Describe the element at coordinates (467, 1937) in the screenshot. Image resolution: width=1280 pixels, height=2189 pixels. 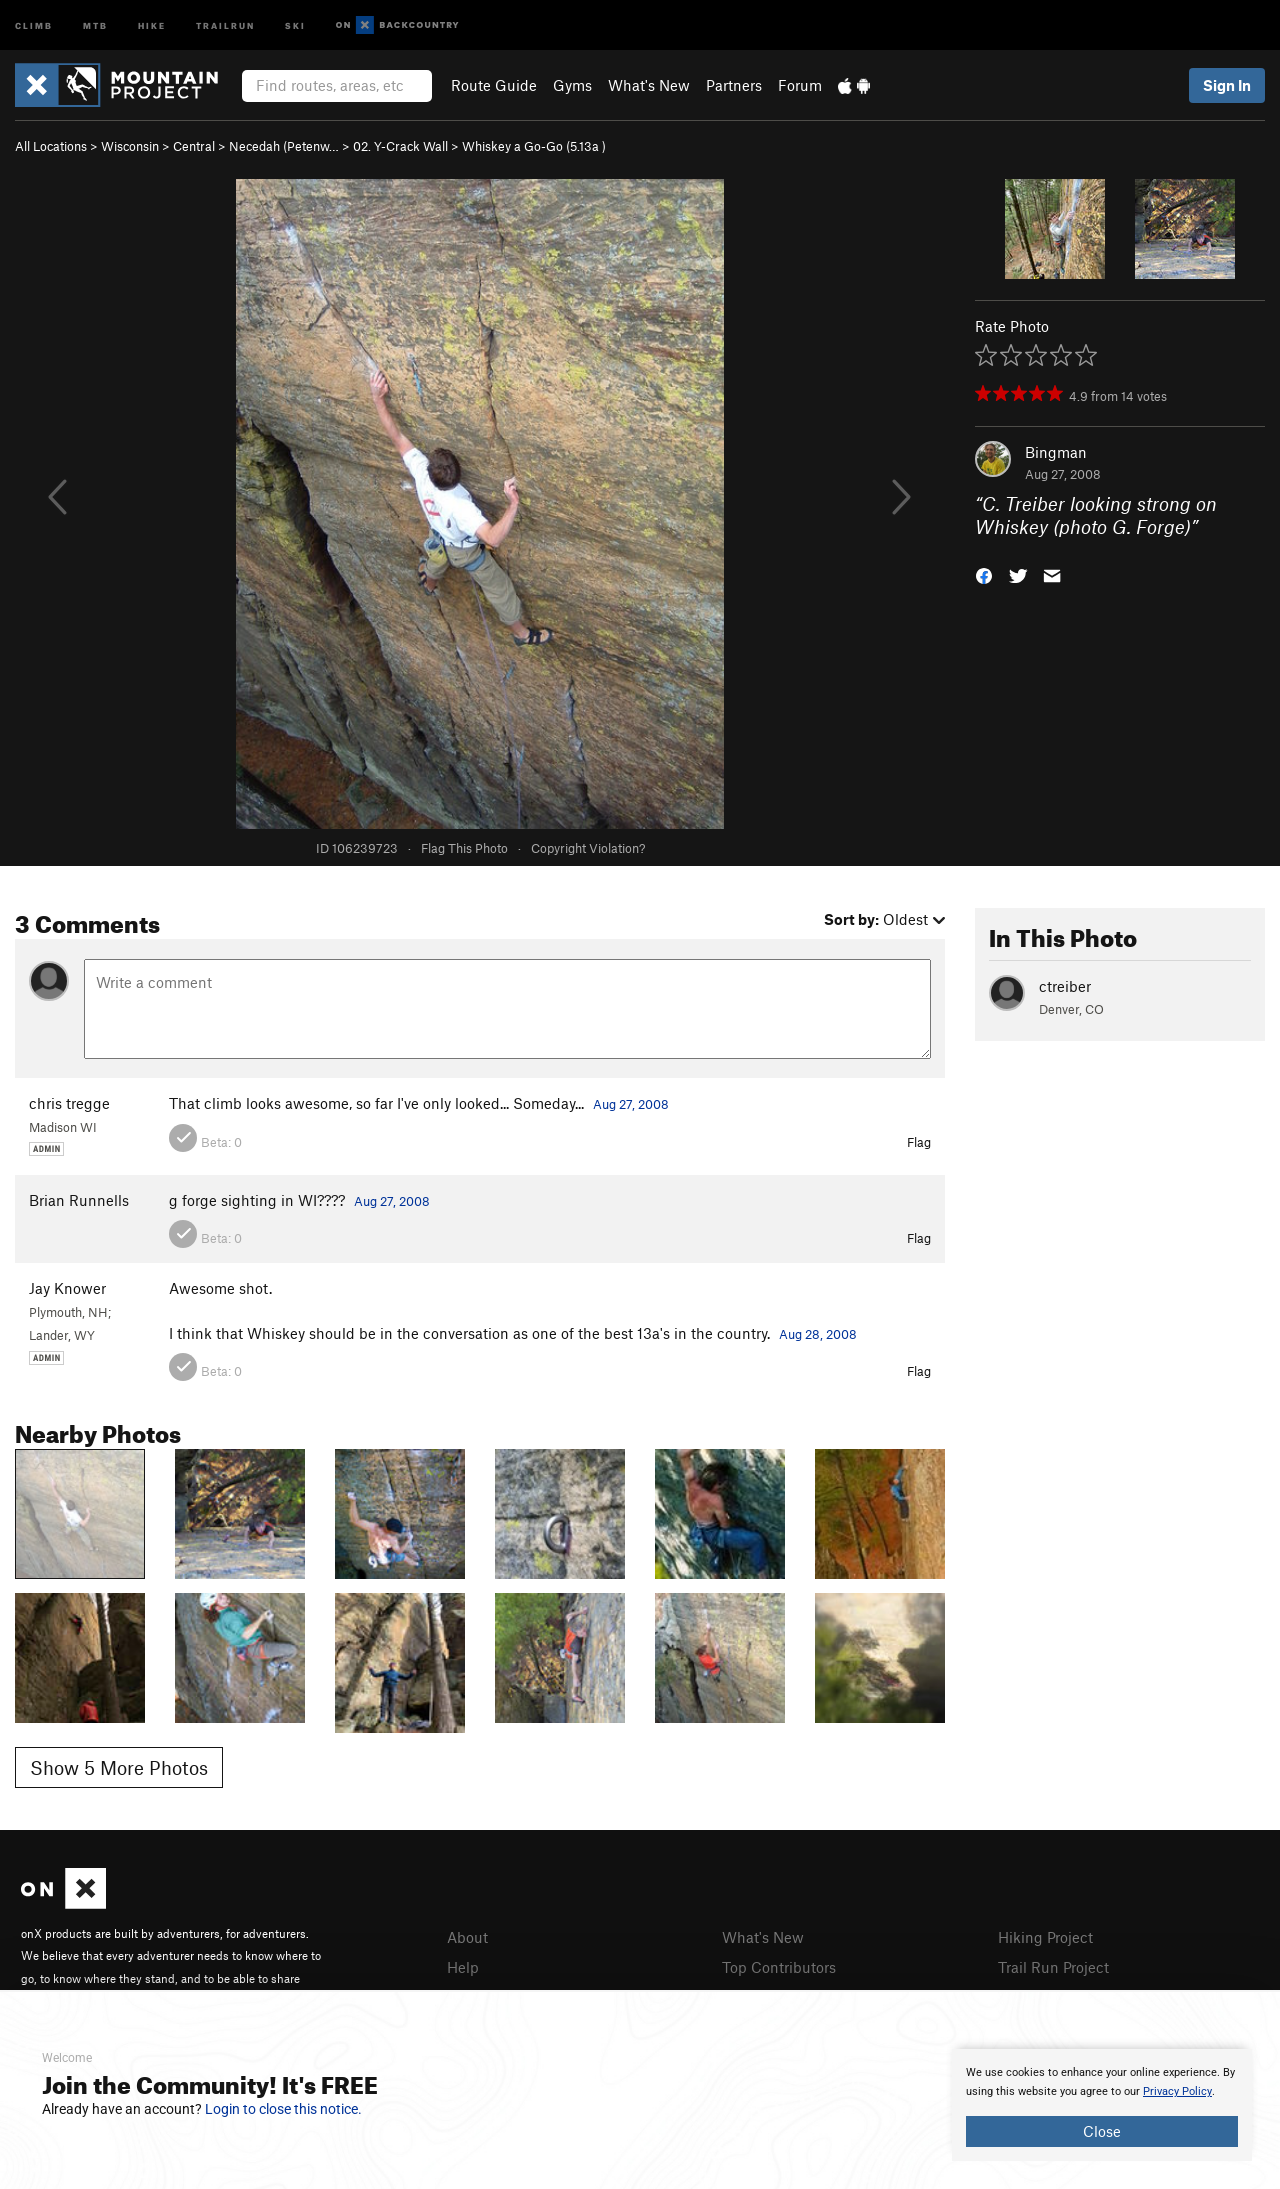
I see `About` at that location.